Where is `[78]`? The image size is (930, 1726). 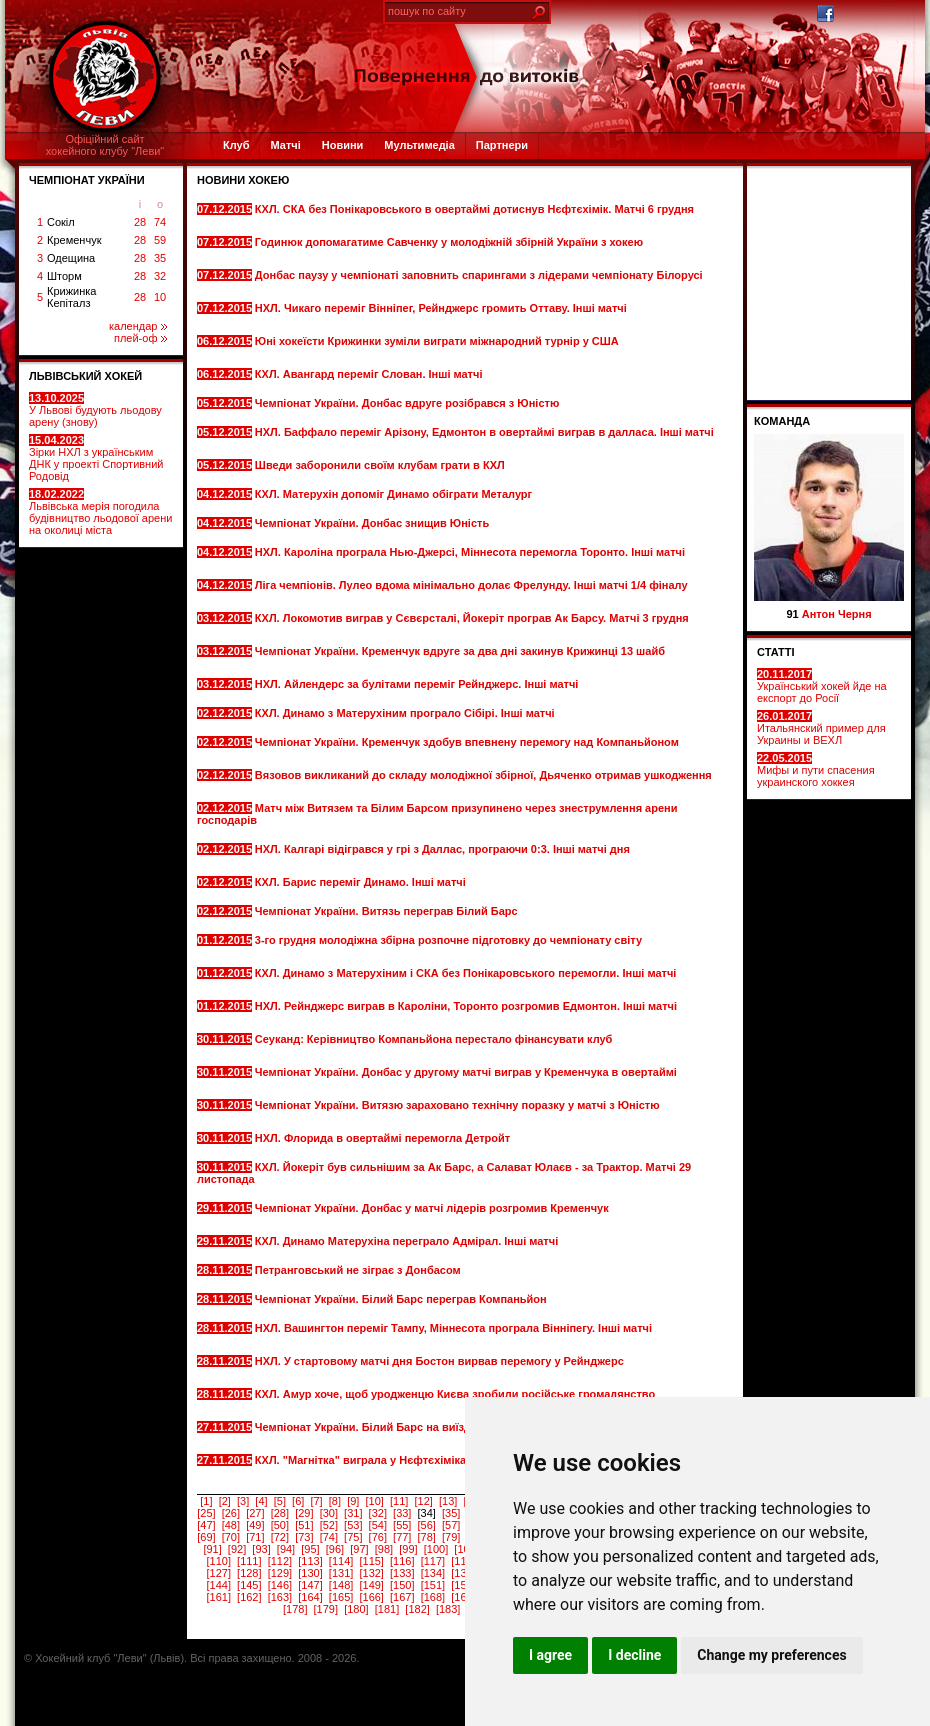
[78] is located at coordinates (427, 1537).